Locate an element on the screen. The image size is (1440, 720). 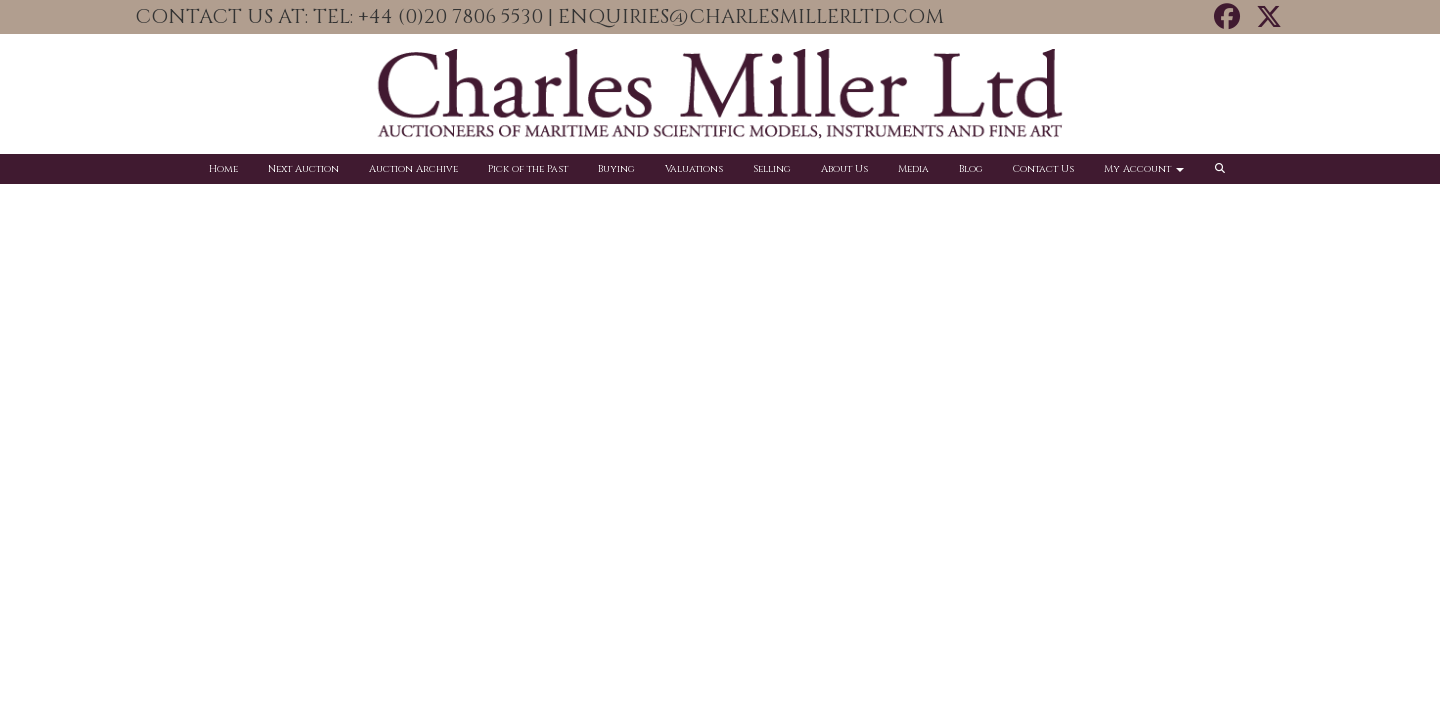
Media is located at coordinates (913, 169).